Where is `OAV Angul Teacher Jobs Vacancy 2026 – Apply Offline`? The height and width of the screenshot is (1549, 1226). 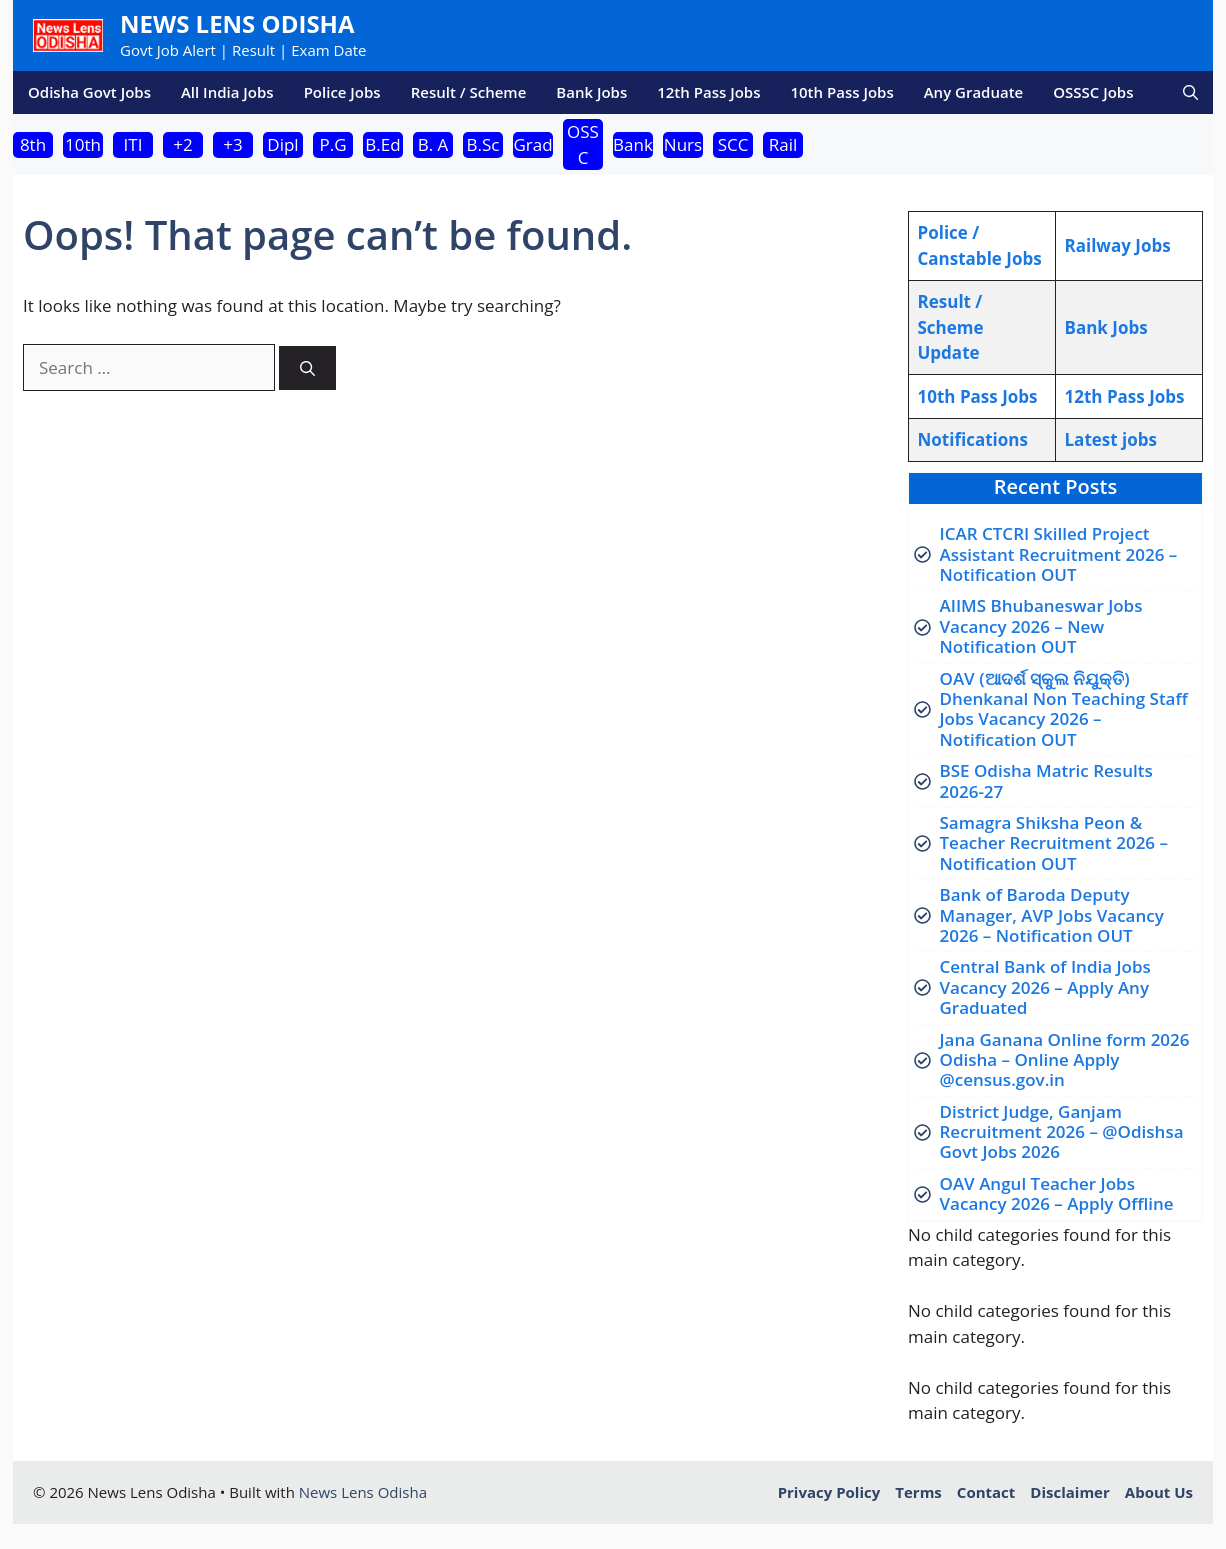 OAV Angul Teacher Jobs Vacancy 2026 – Apply Offline is located at coordinates (1057, 1193).